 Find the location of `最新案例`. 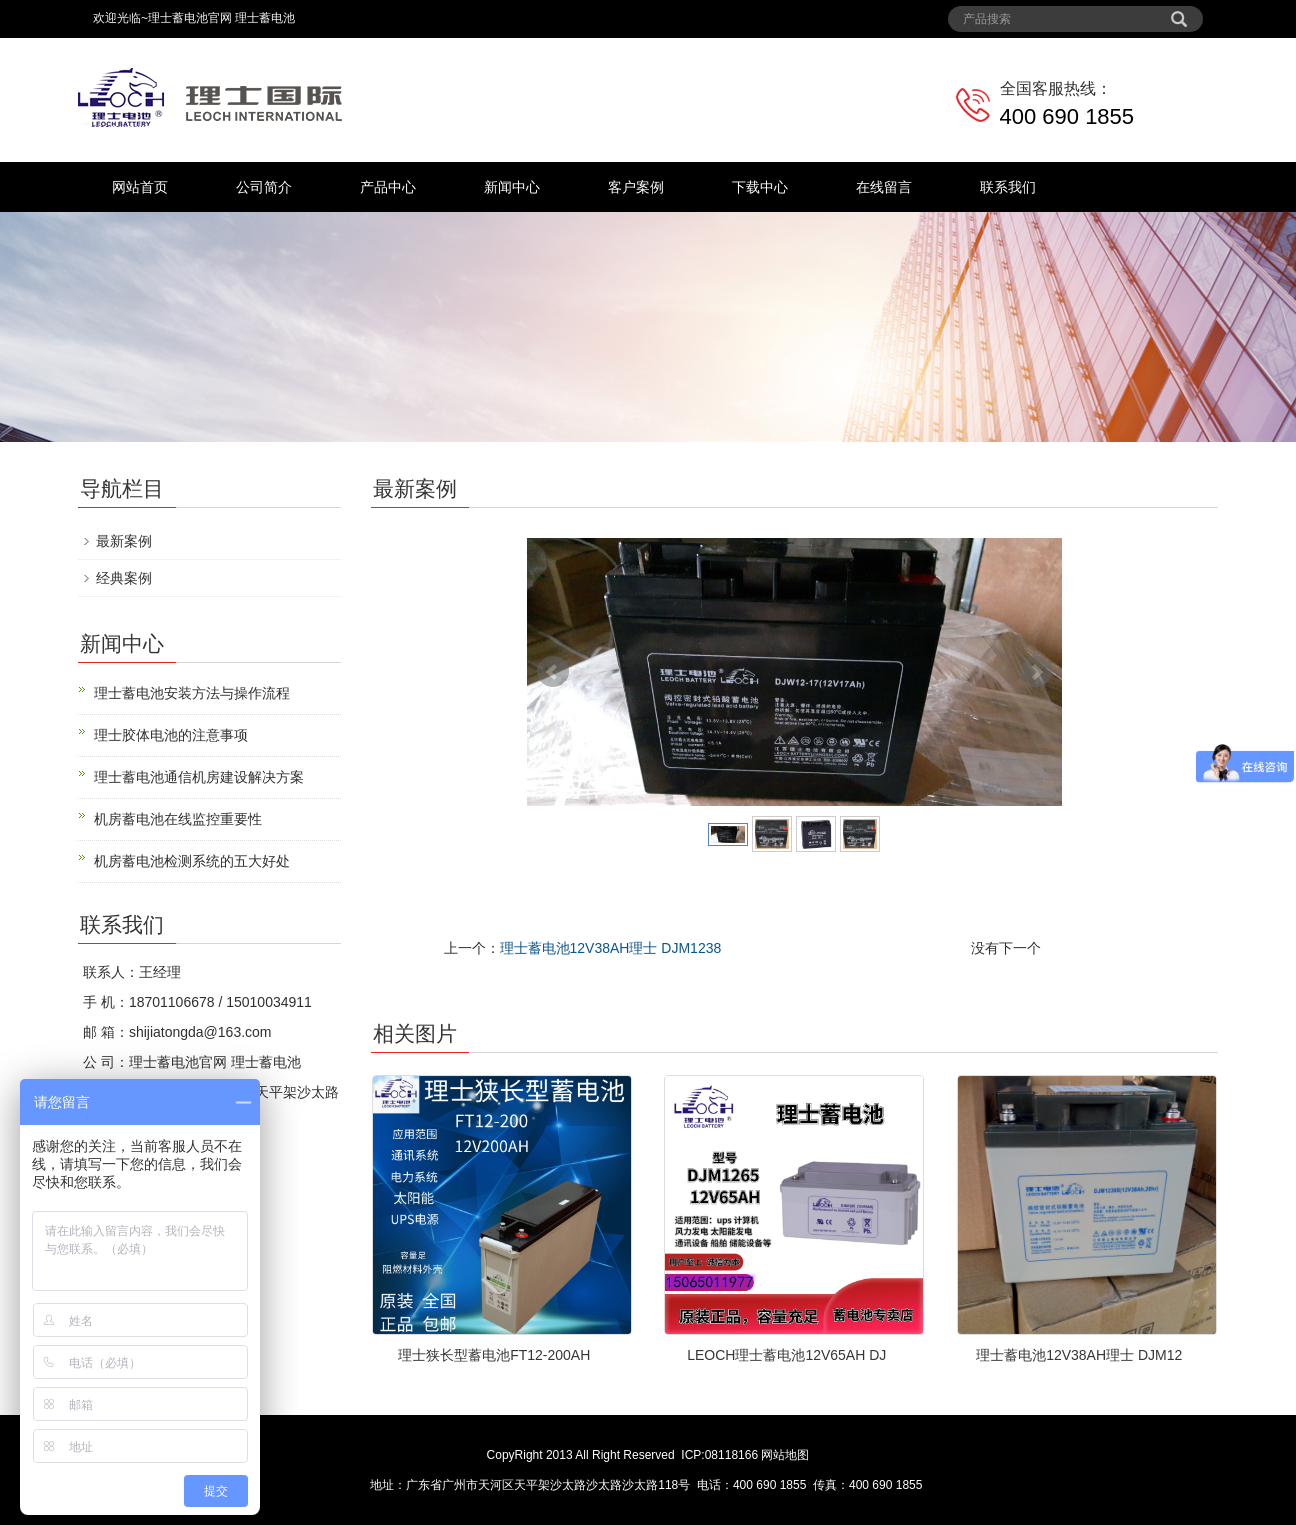

最新案例 is located at coordinates (124, 541).